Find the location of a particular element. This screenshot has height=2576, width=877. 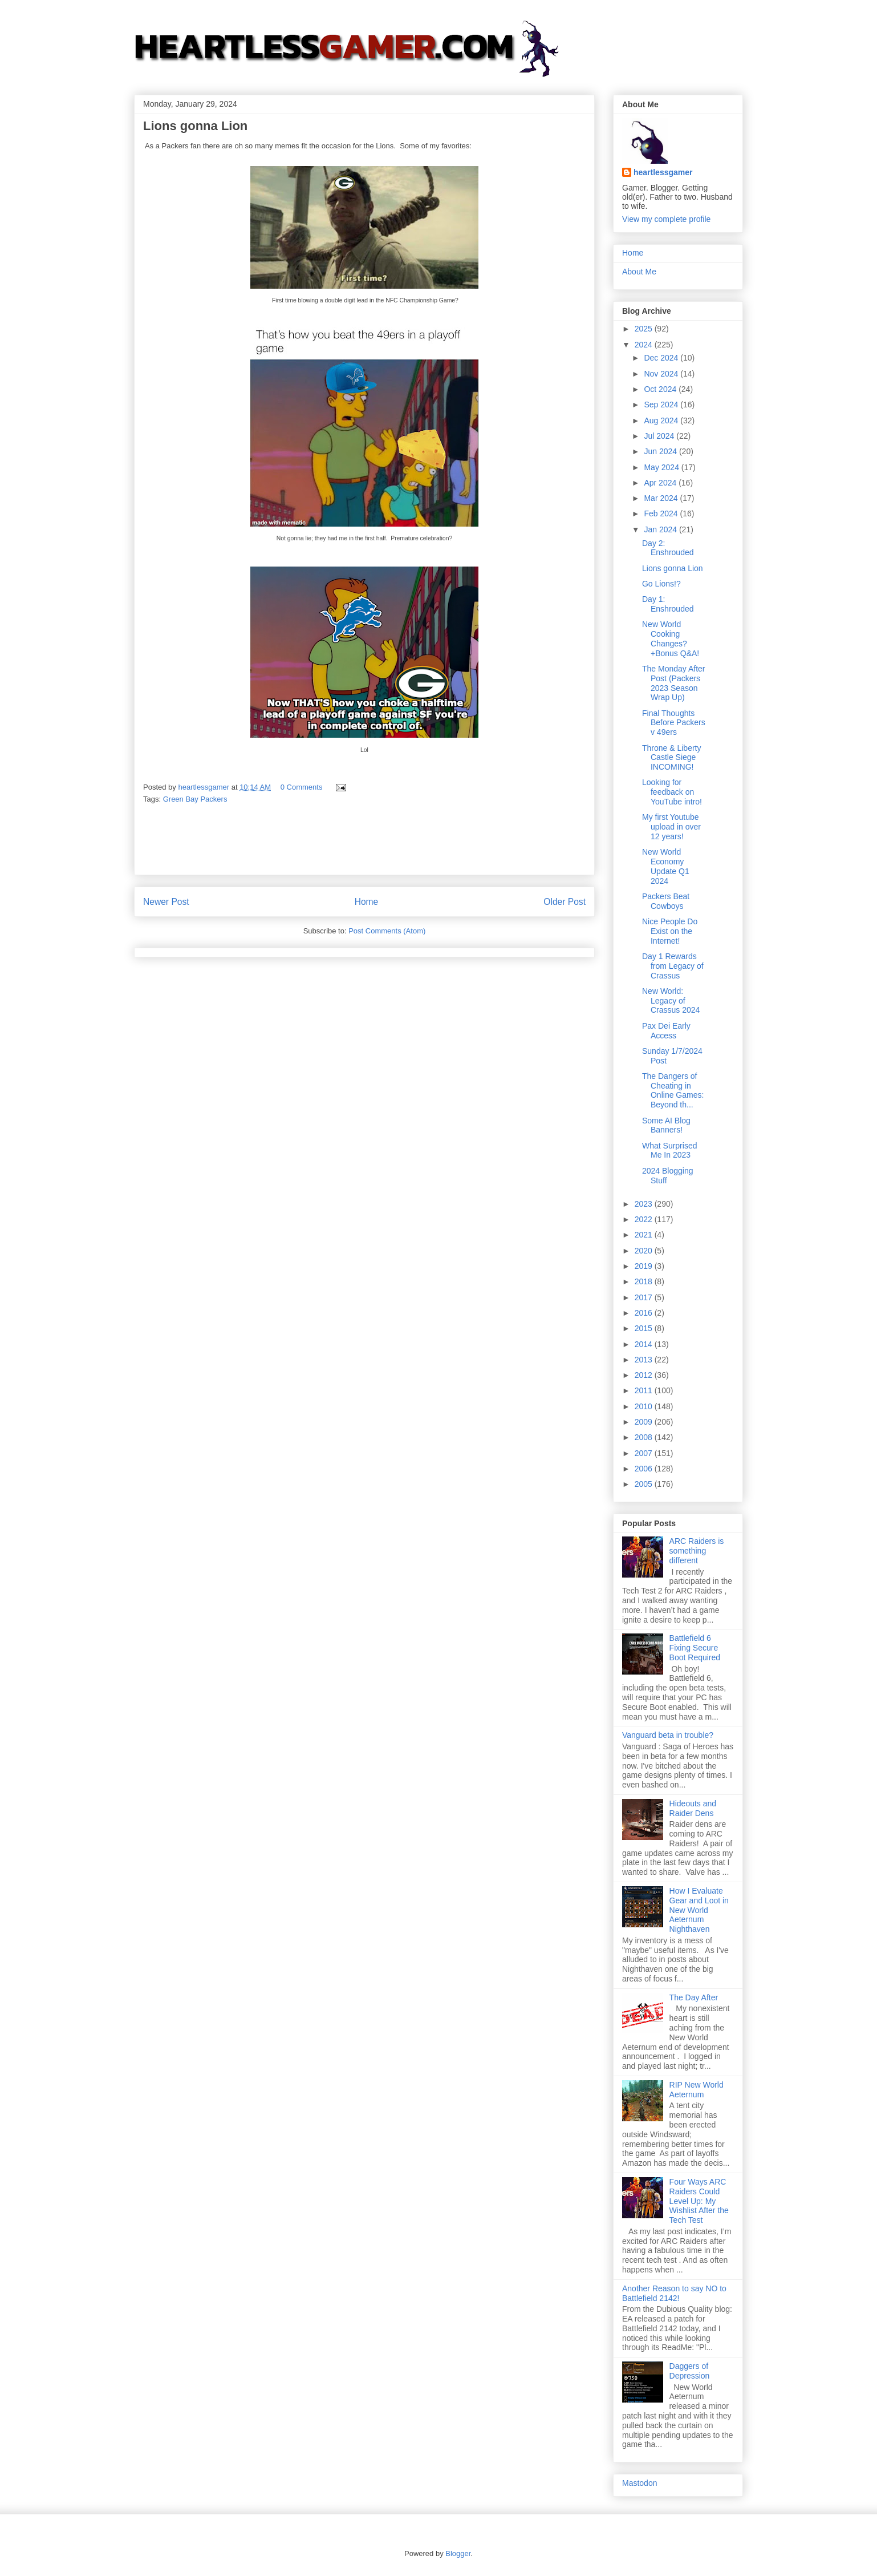

About Me is located at coordinates (639, 271).